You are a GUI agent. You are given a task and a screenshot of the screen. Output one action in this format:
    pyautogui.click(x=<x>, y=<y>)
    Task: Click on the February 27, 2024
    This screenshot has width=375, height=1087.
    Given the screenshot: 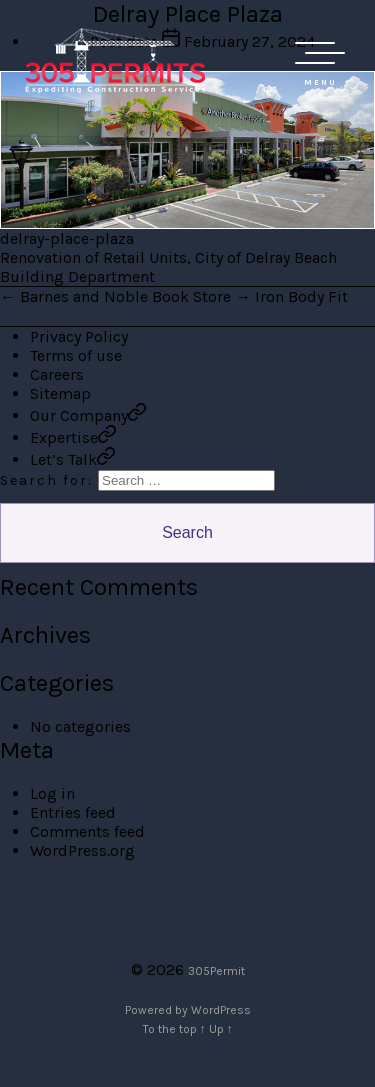 What is the action you would take?
    pyautogui.click(x=249, y=41)
    